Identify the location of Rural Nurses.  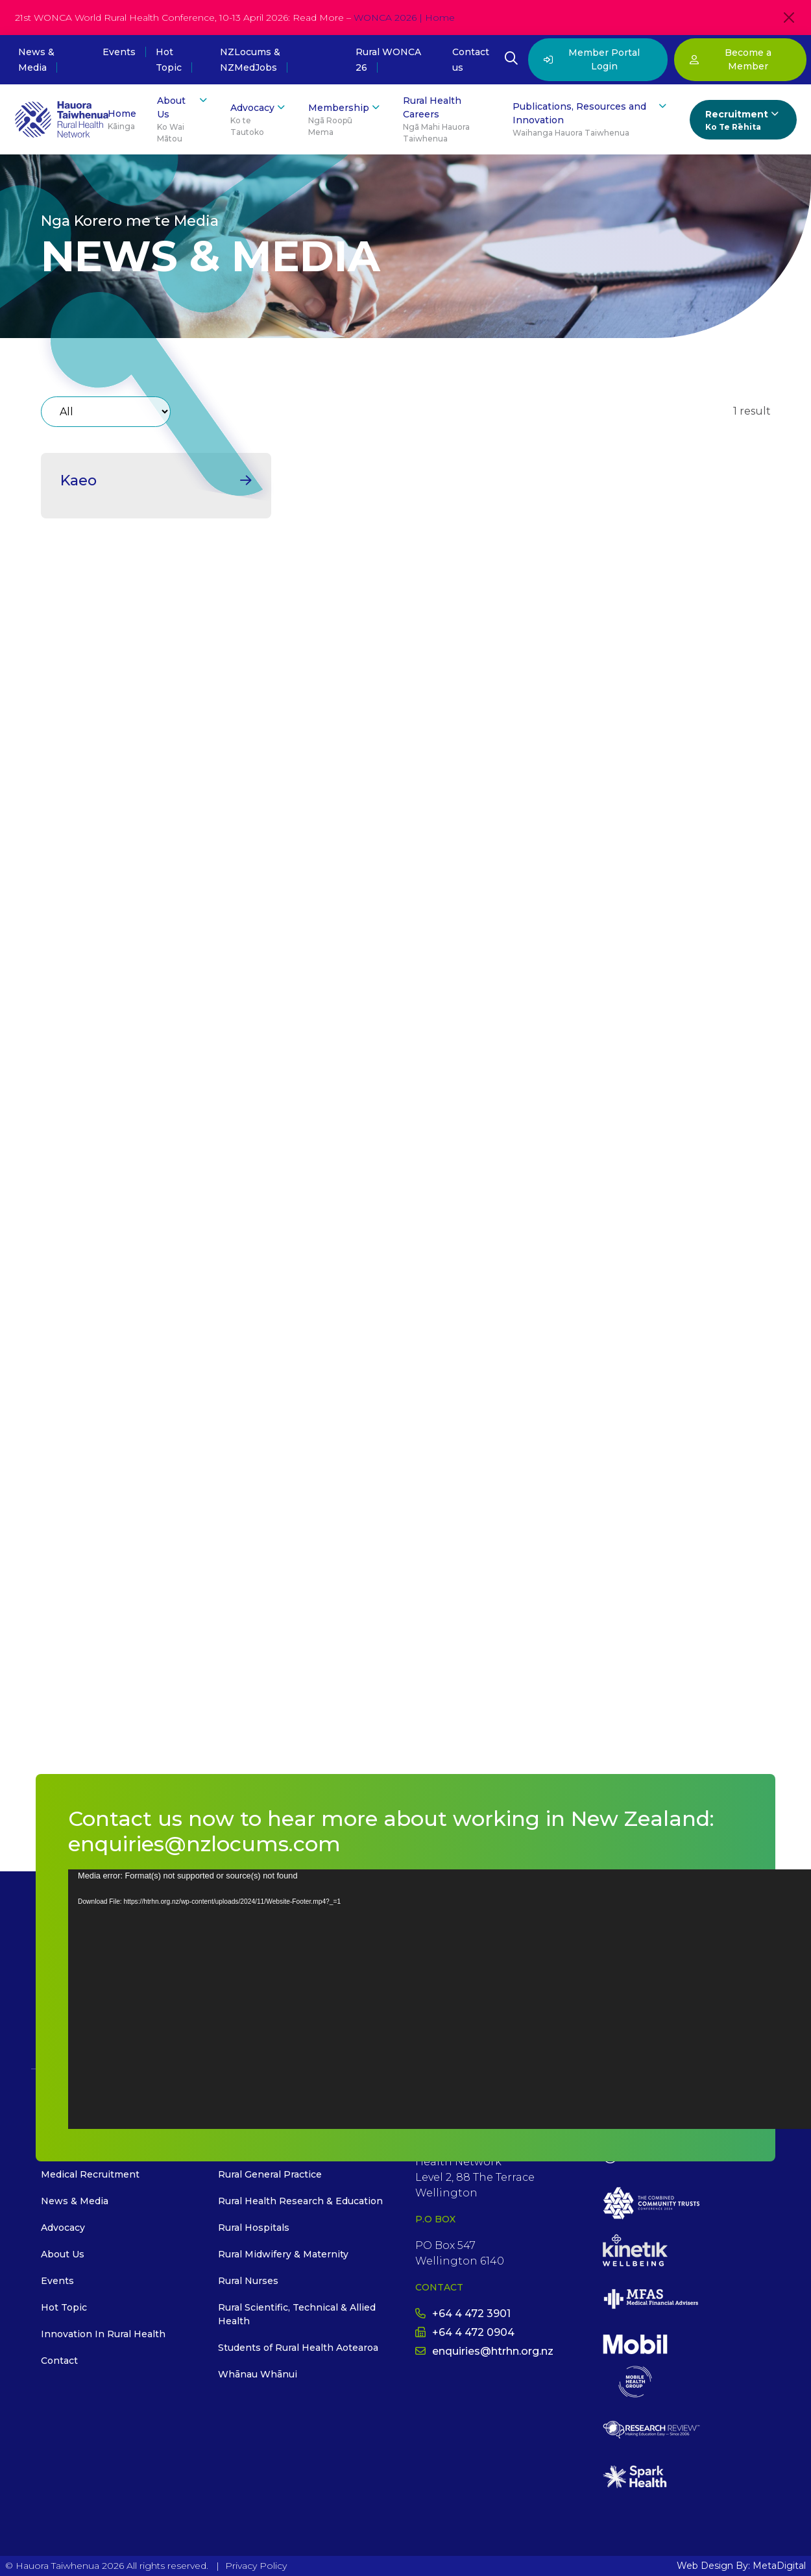
(248, 2281).